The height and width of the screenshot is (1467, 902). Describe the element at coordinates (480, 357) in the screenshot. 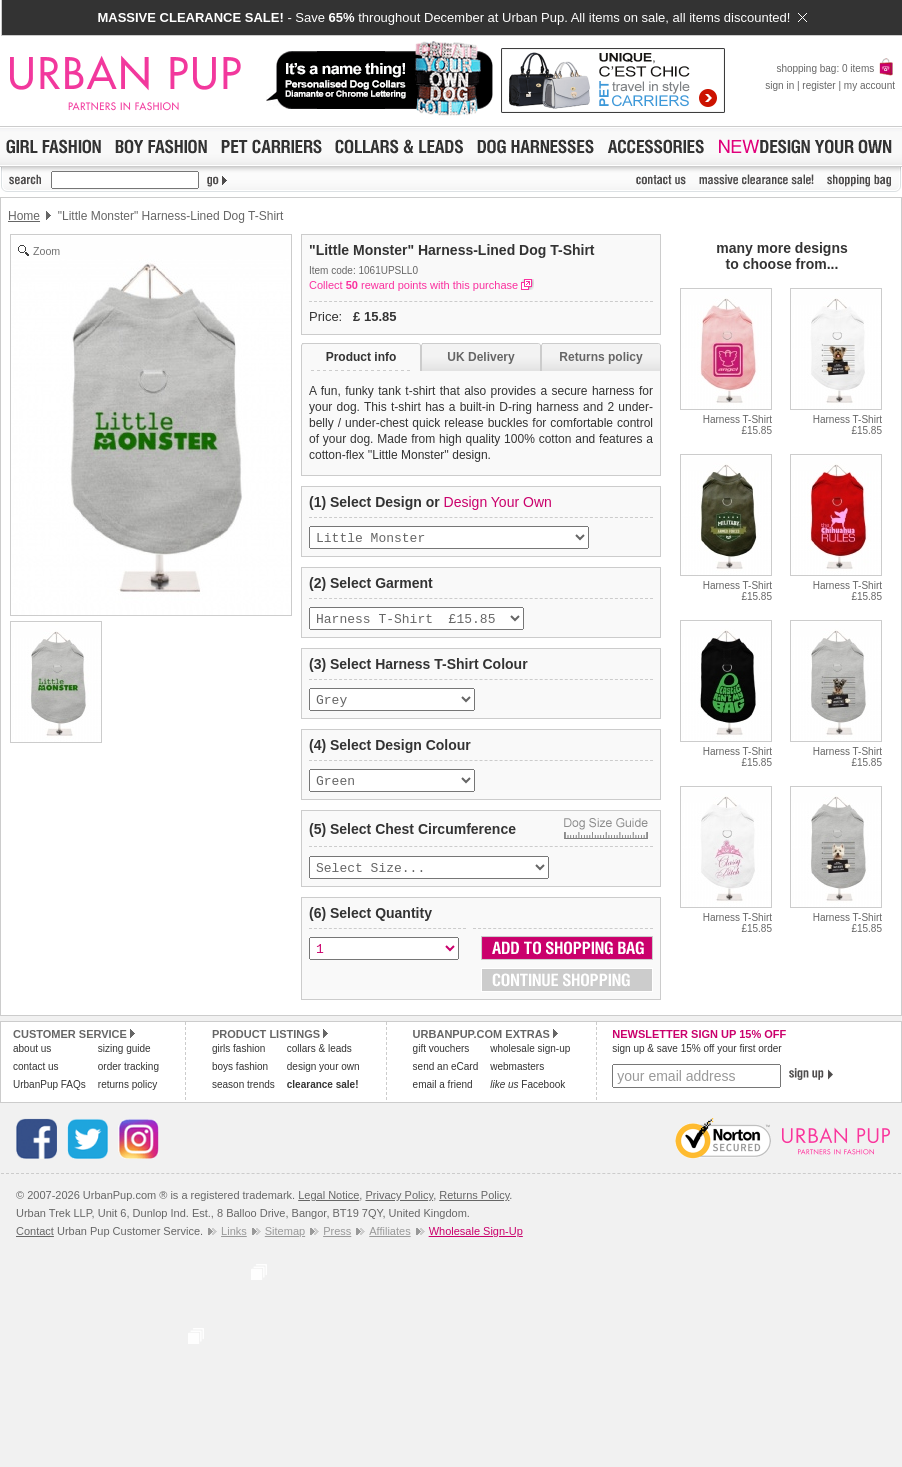

I see `UK Delivery` at that location.